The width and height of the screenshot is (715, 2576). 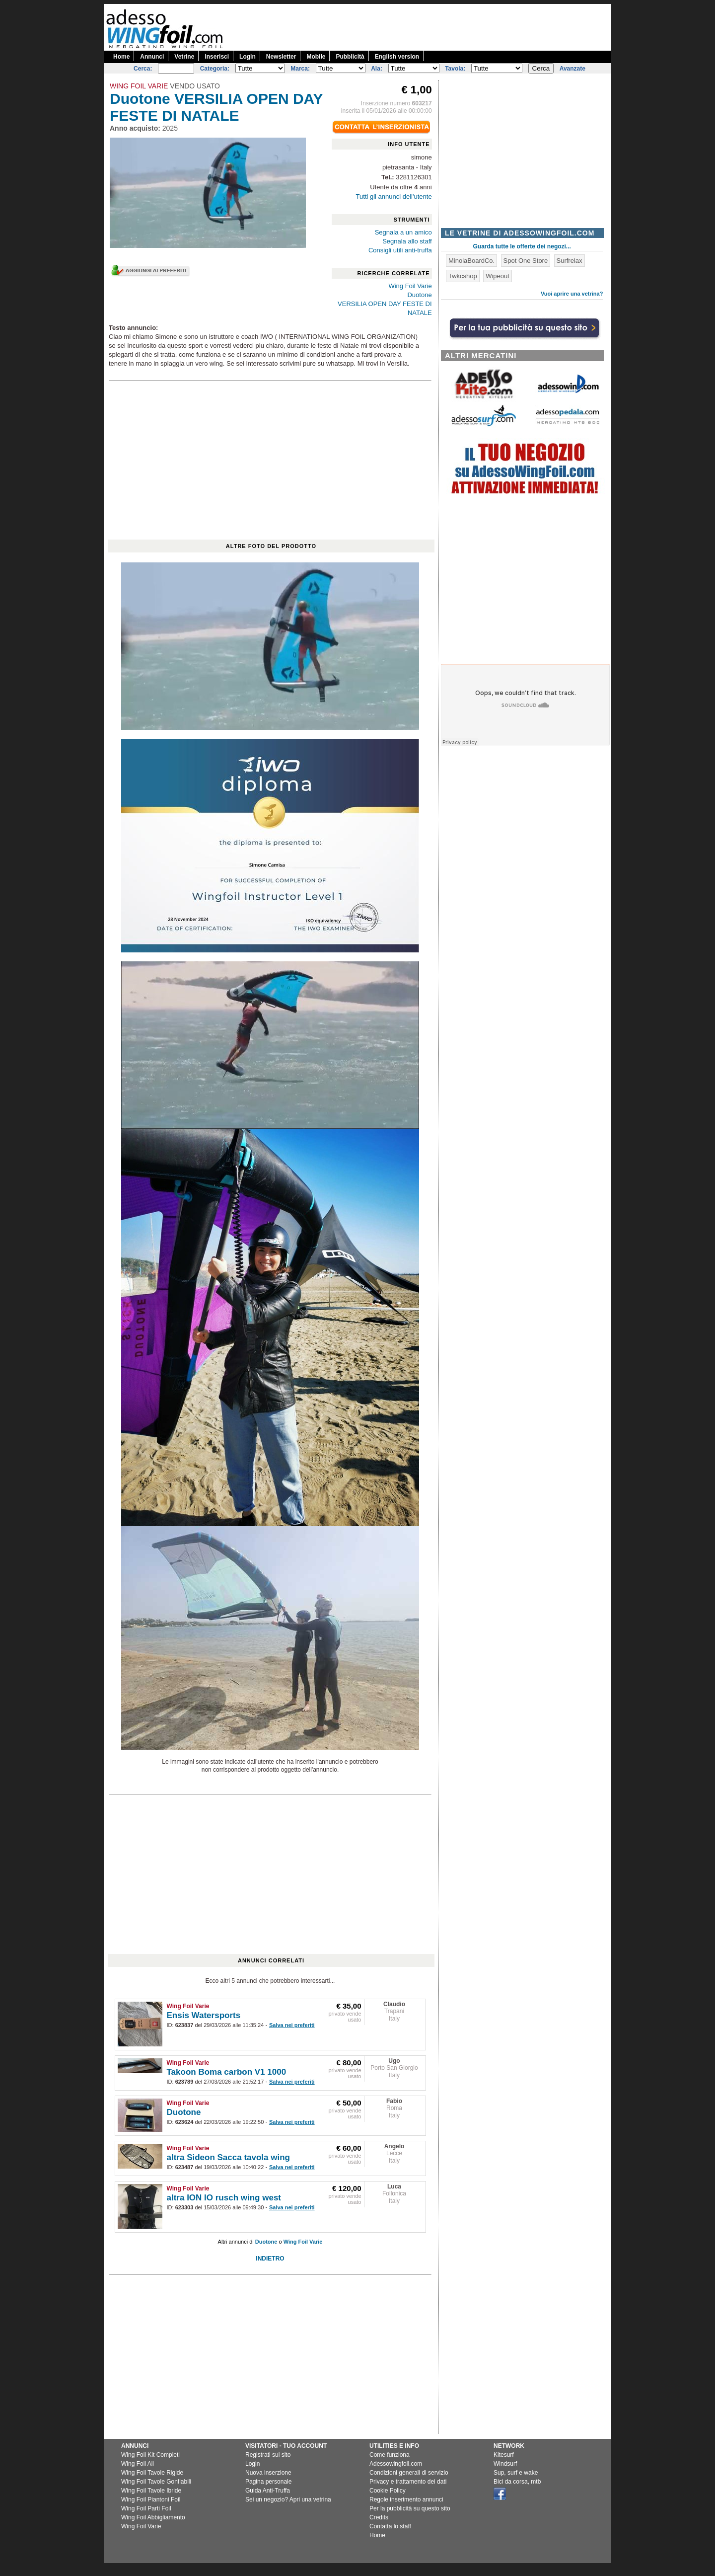 I want to click on Surfrelax, so click(x=569, y=260).